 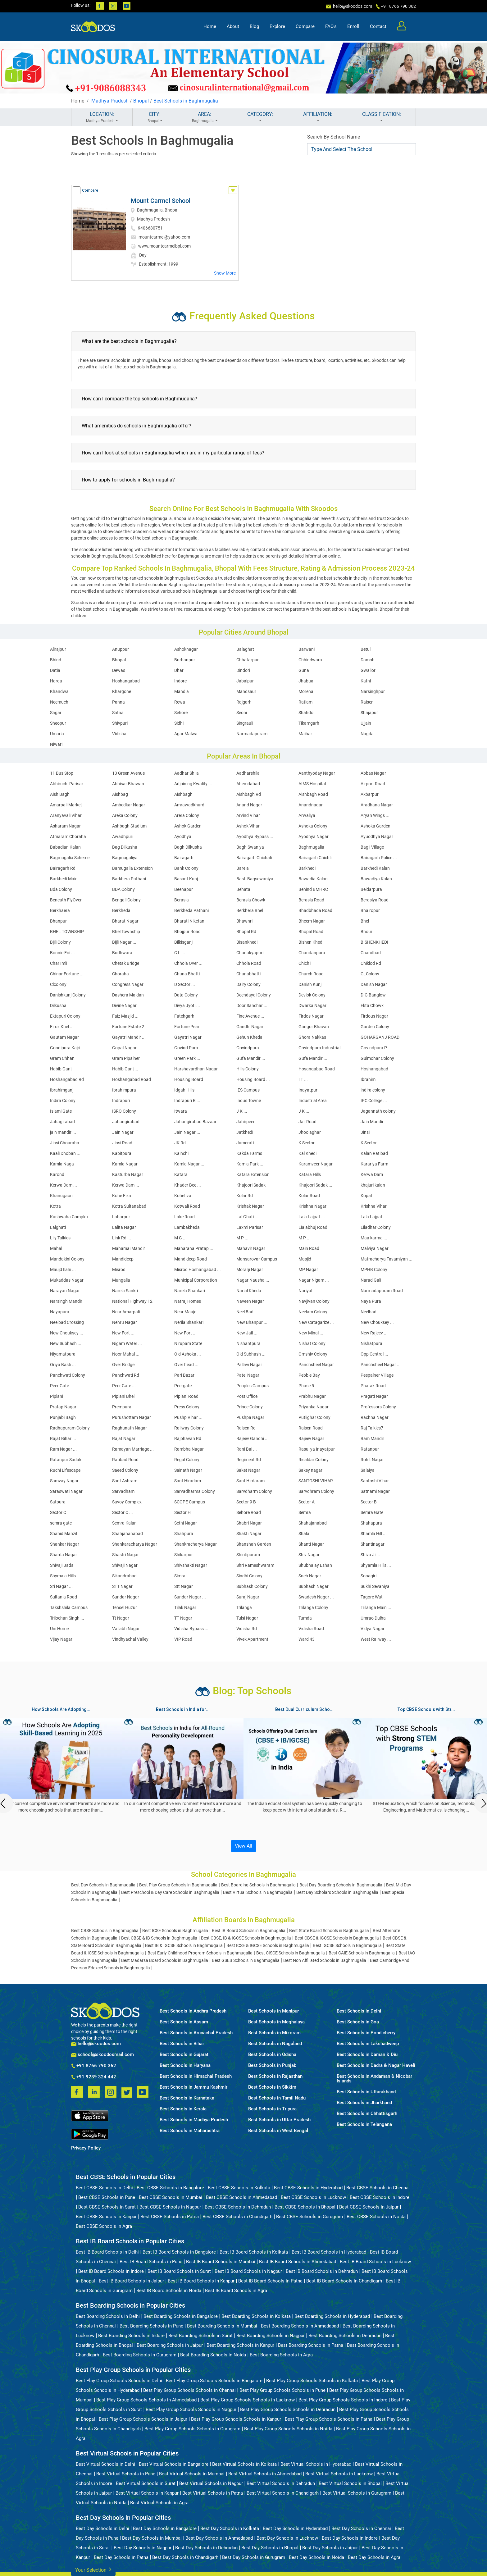 What do you see at coordinates (104, 2188) in the screenshot?
I see `Best CBSE Schools in Delhi` at bounding box center [104, 2188].